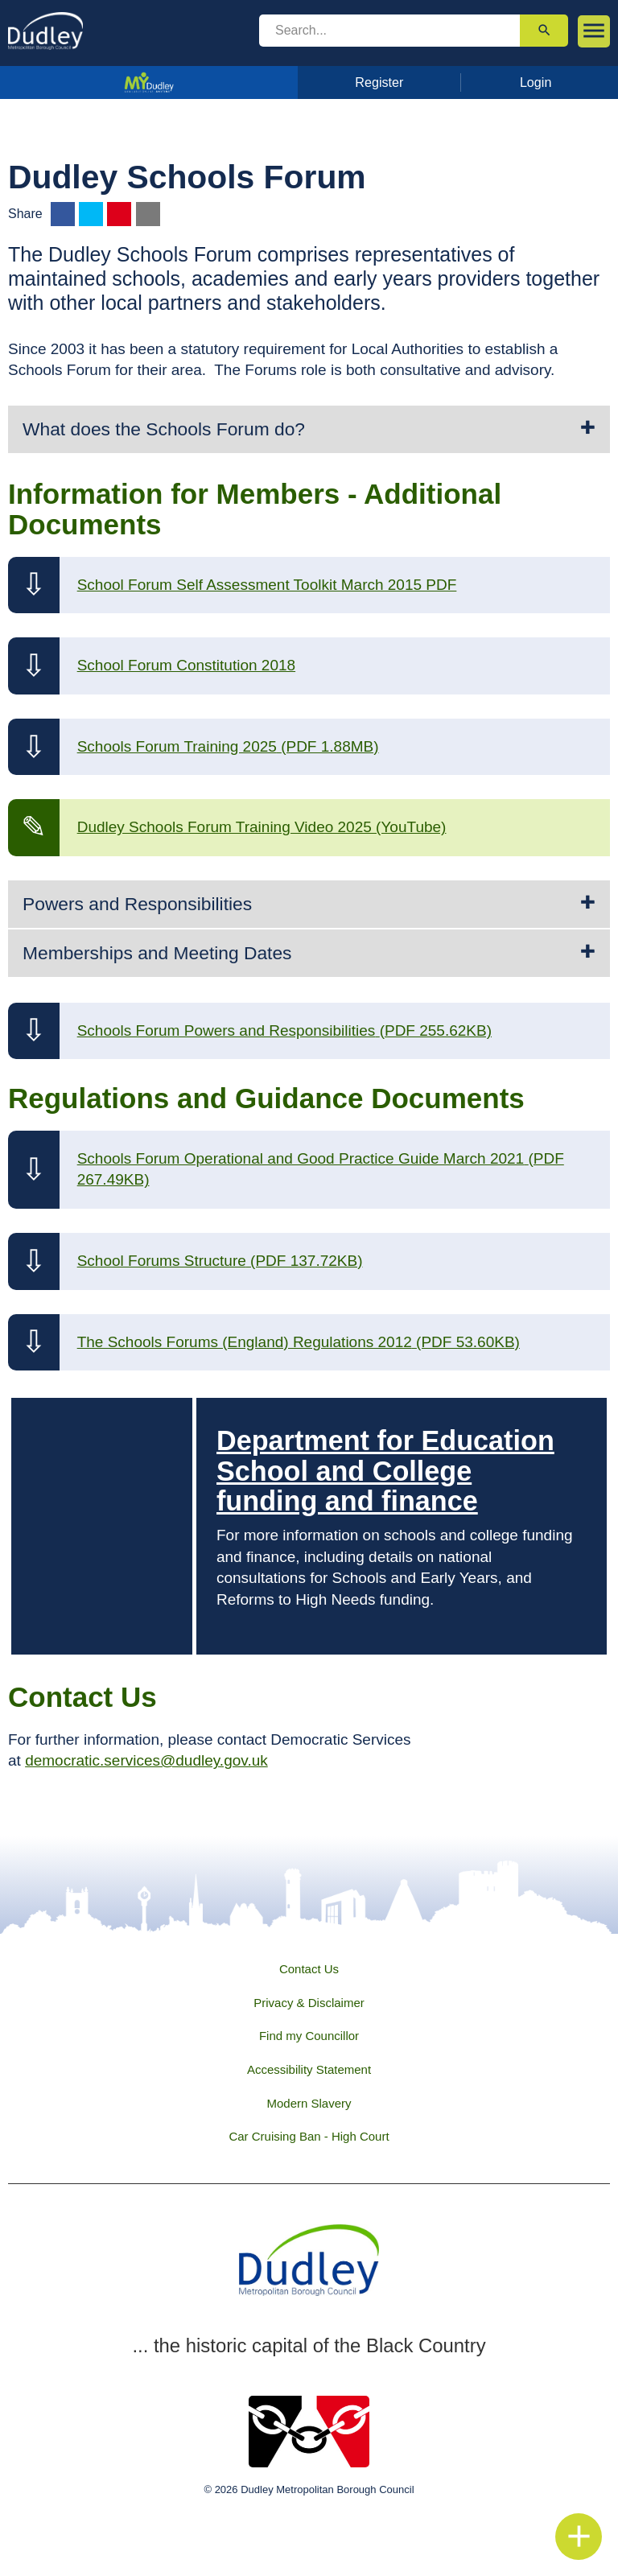  I want to click on democratic.services@dudley.gov.uk, so click(146, 1760).